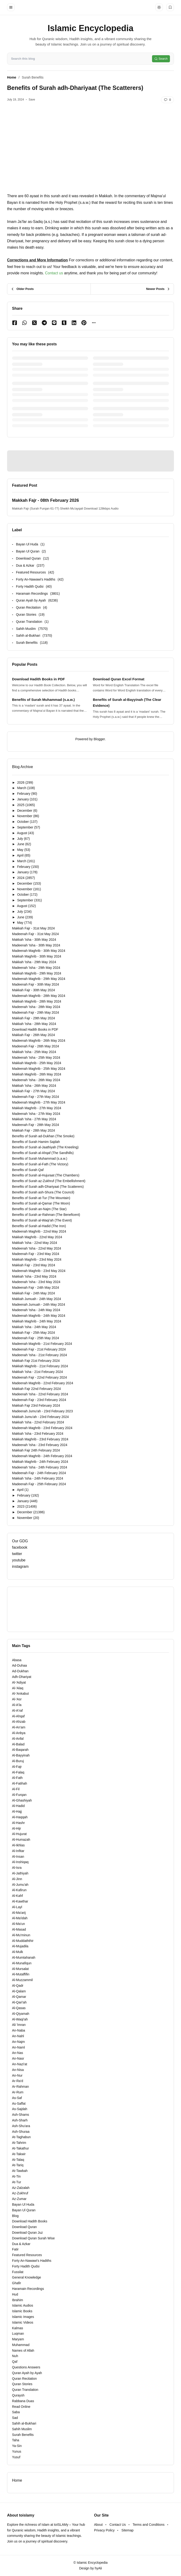  Describe the element at coordinates (38, 979) in the screenshot. I see `Madeenah Maghrib - 29th May 2024` at that location.